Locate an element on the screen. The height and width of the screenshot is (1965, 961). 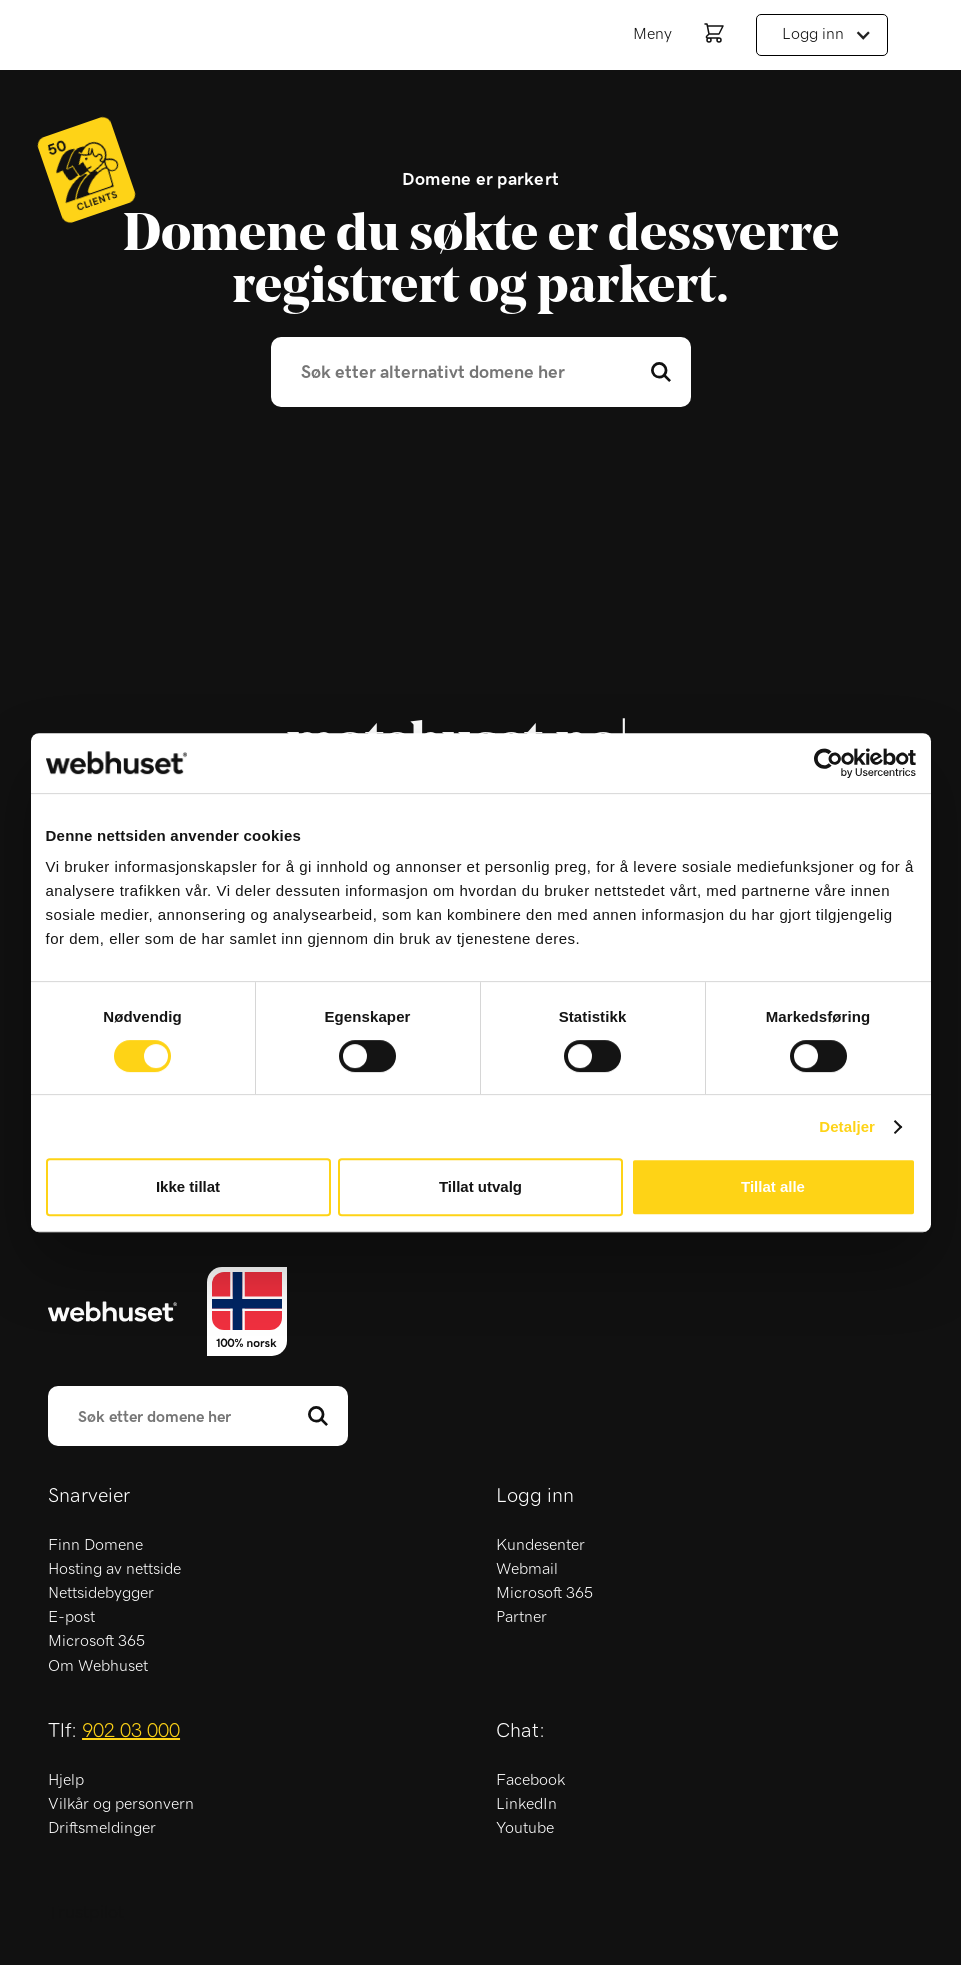
Microsoft 365 is located at coordinates (96, 1641).